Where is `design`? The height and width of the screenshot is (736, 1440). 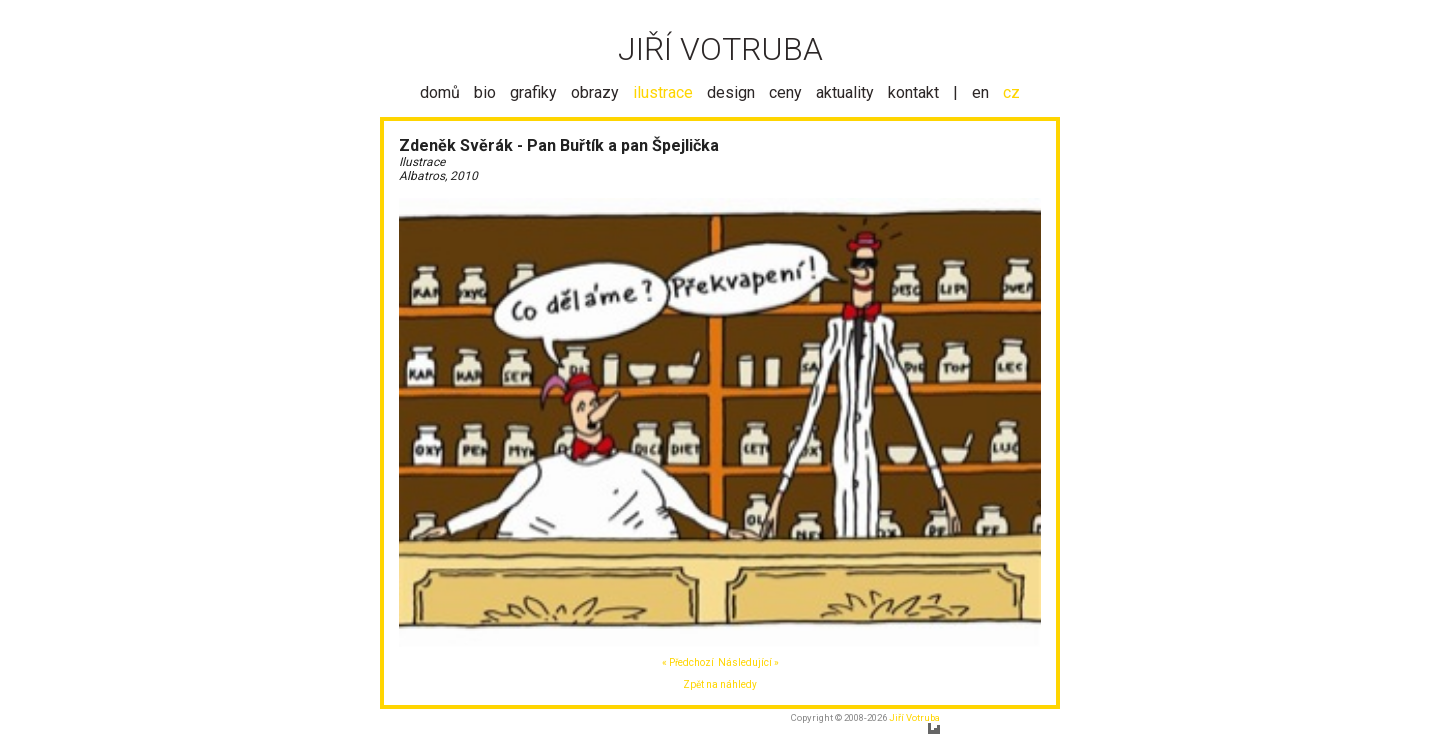 design is located at coordinates (731, 92).